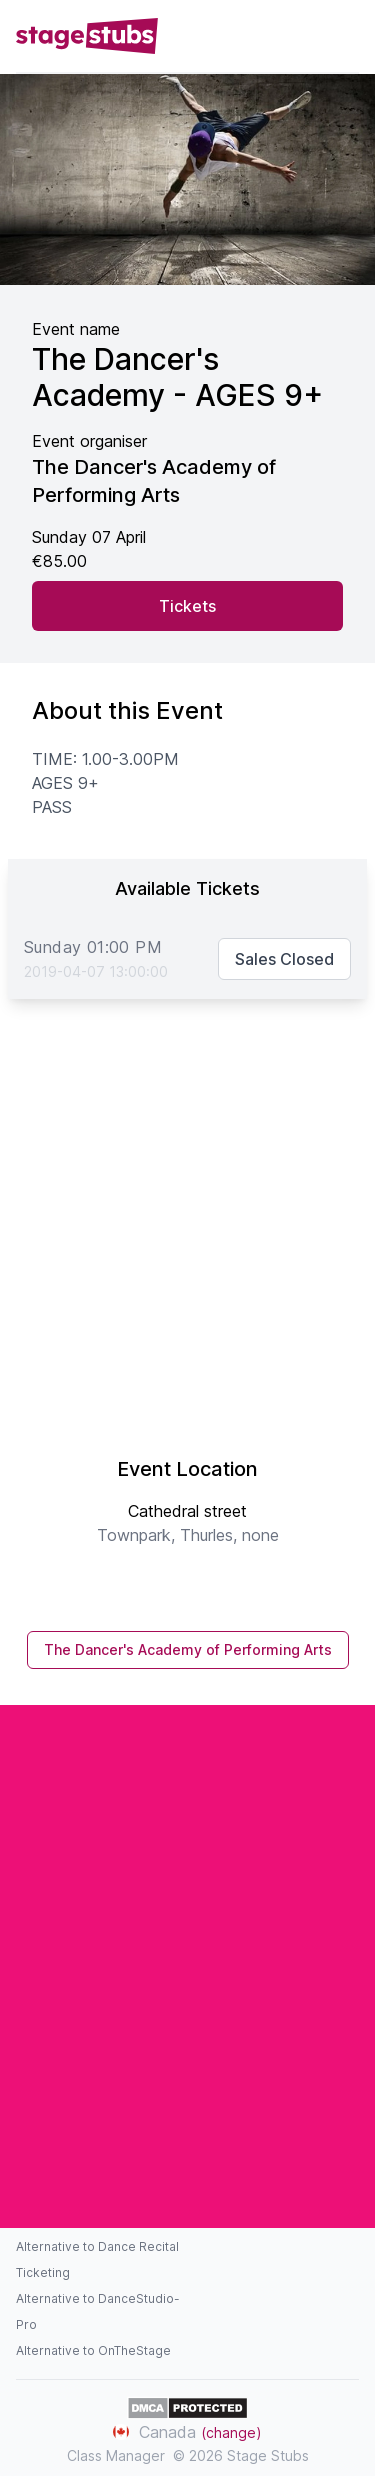 This screenshot has height=2476, width=375. What do you see at coordinates (116, 2455) in the screenshot?
I see `Class Manager` at bounding box center [116, 2455].